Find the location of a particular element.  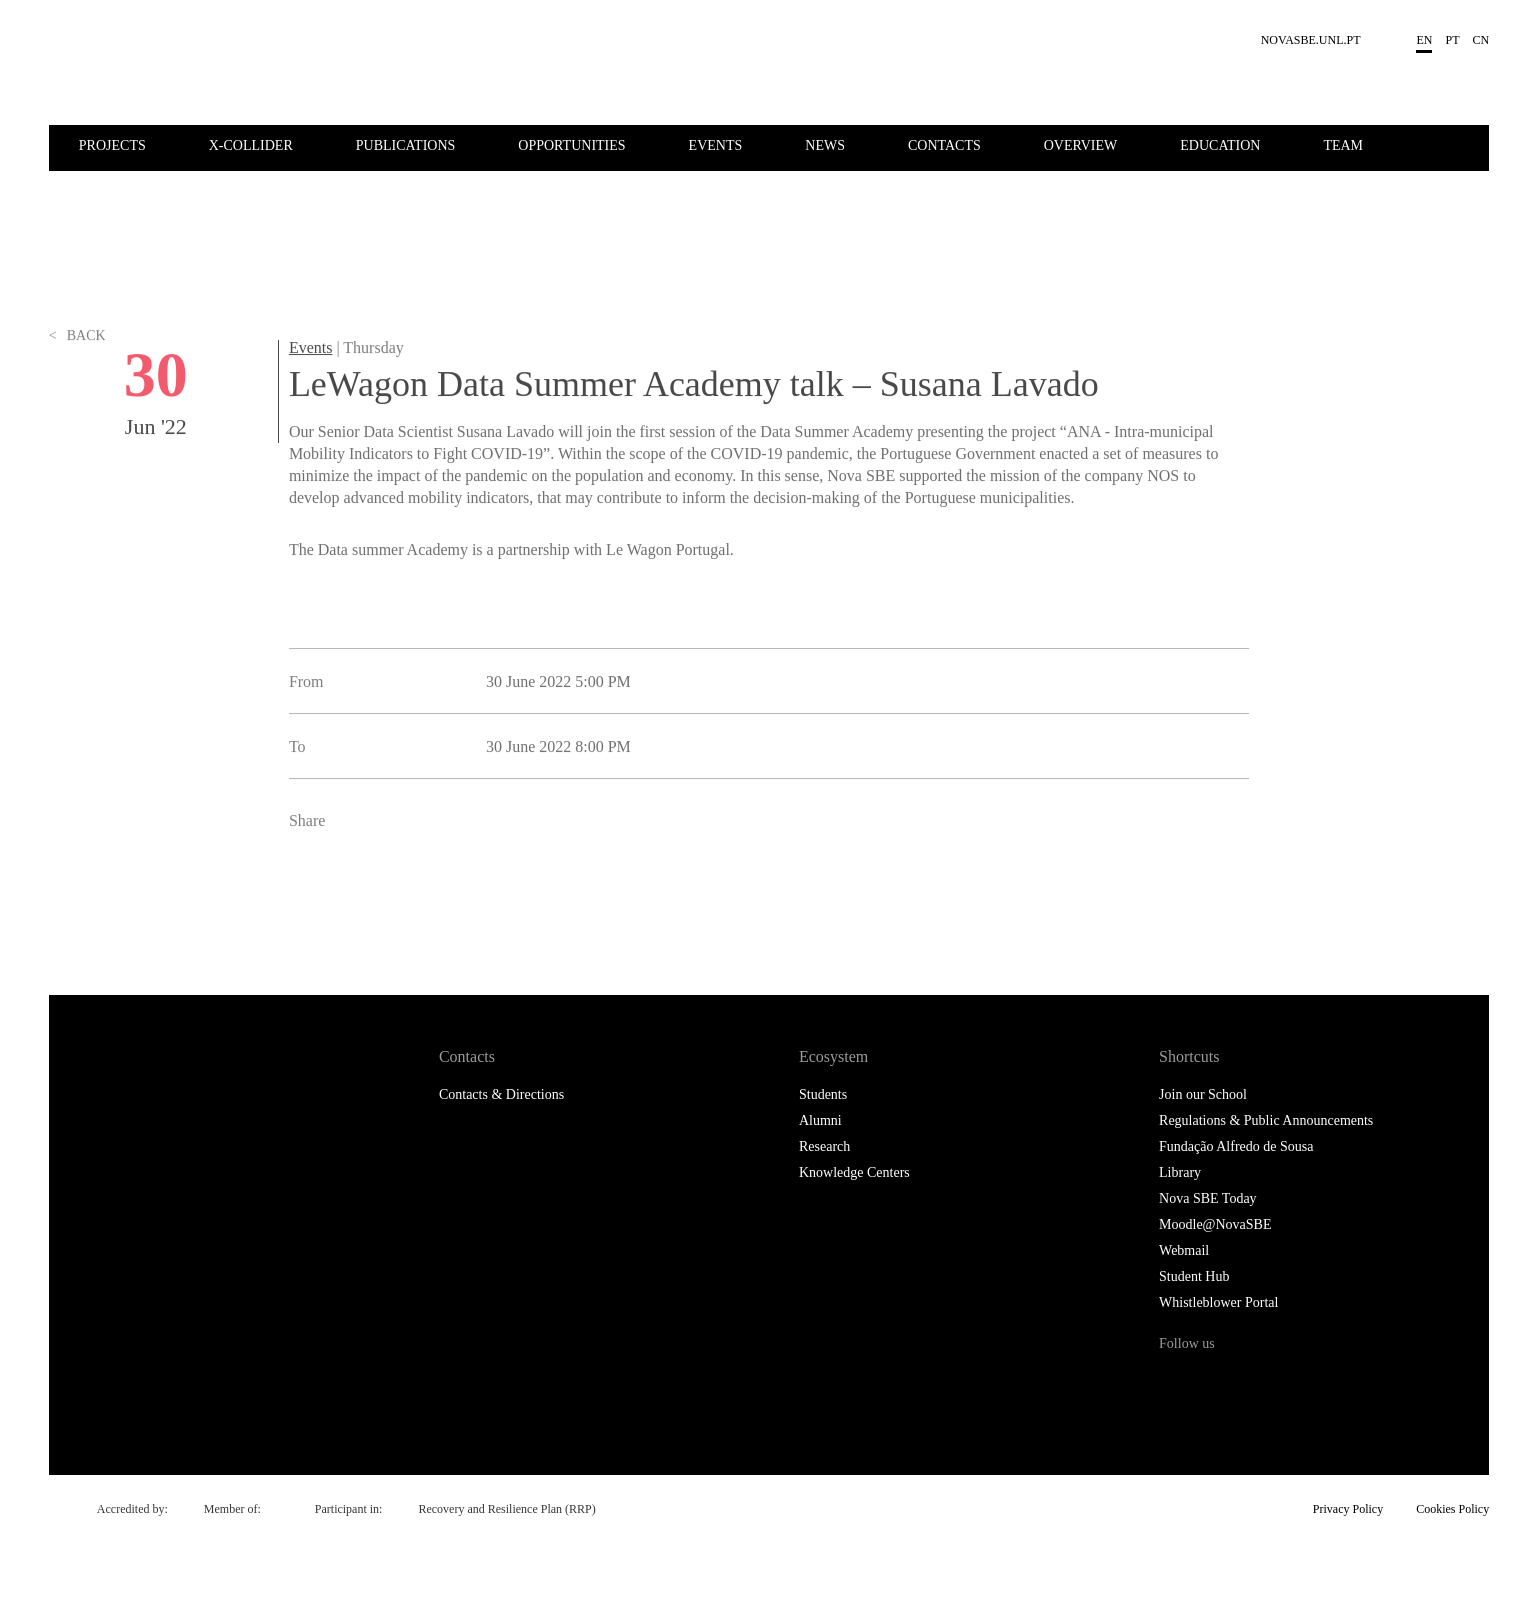

Twitter is located at coordinates (350, 896).